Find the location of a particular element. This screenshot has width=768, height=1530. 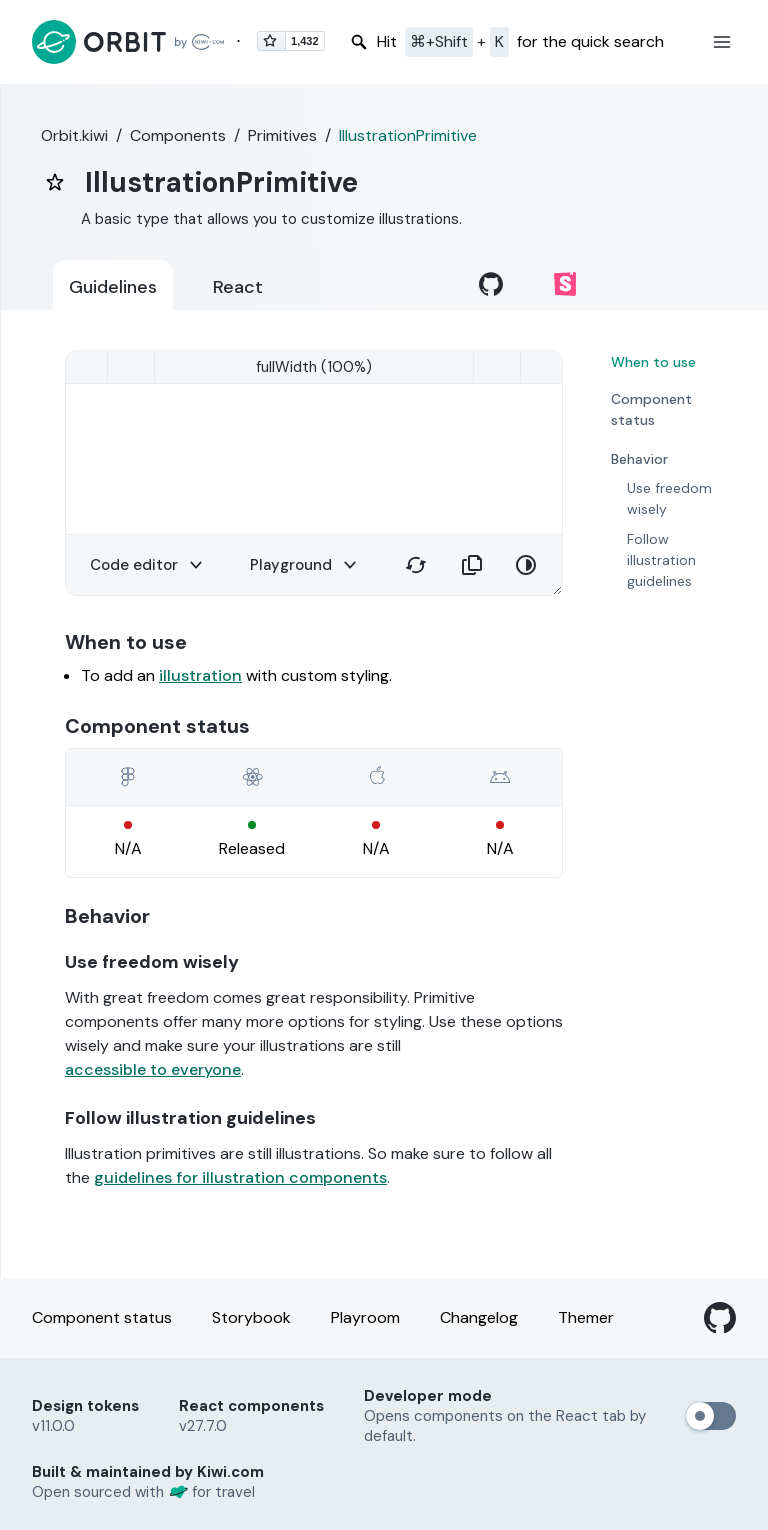

Follow illustration guidelines is located at coordinates (661, 560).